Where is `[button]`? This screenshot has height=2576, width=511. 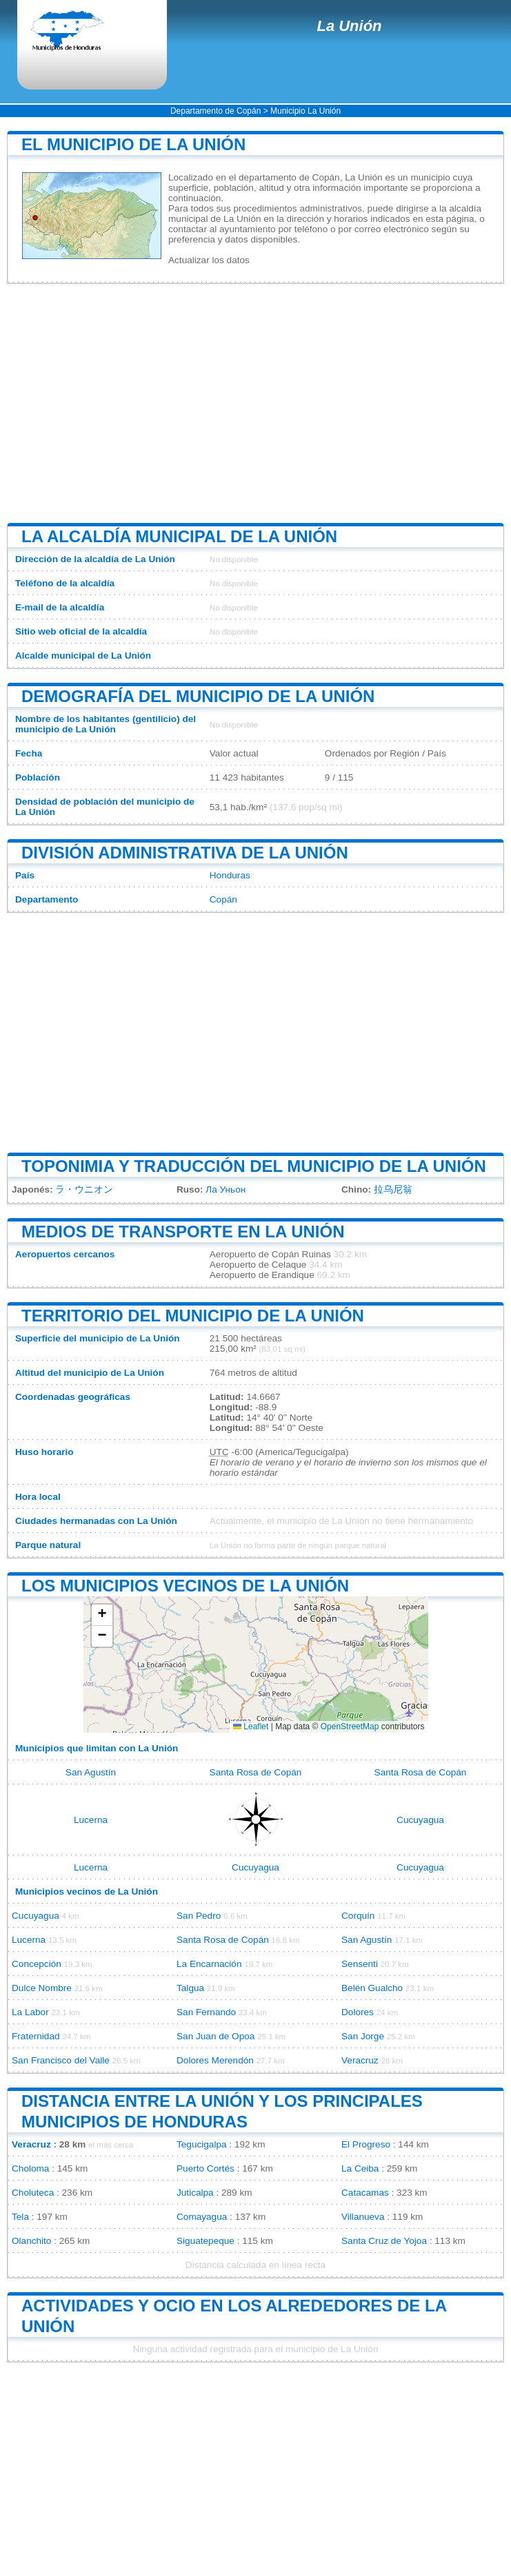 [button] is located at coordinates (102, 1615).